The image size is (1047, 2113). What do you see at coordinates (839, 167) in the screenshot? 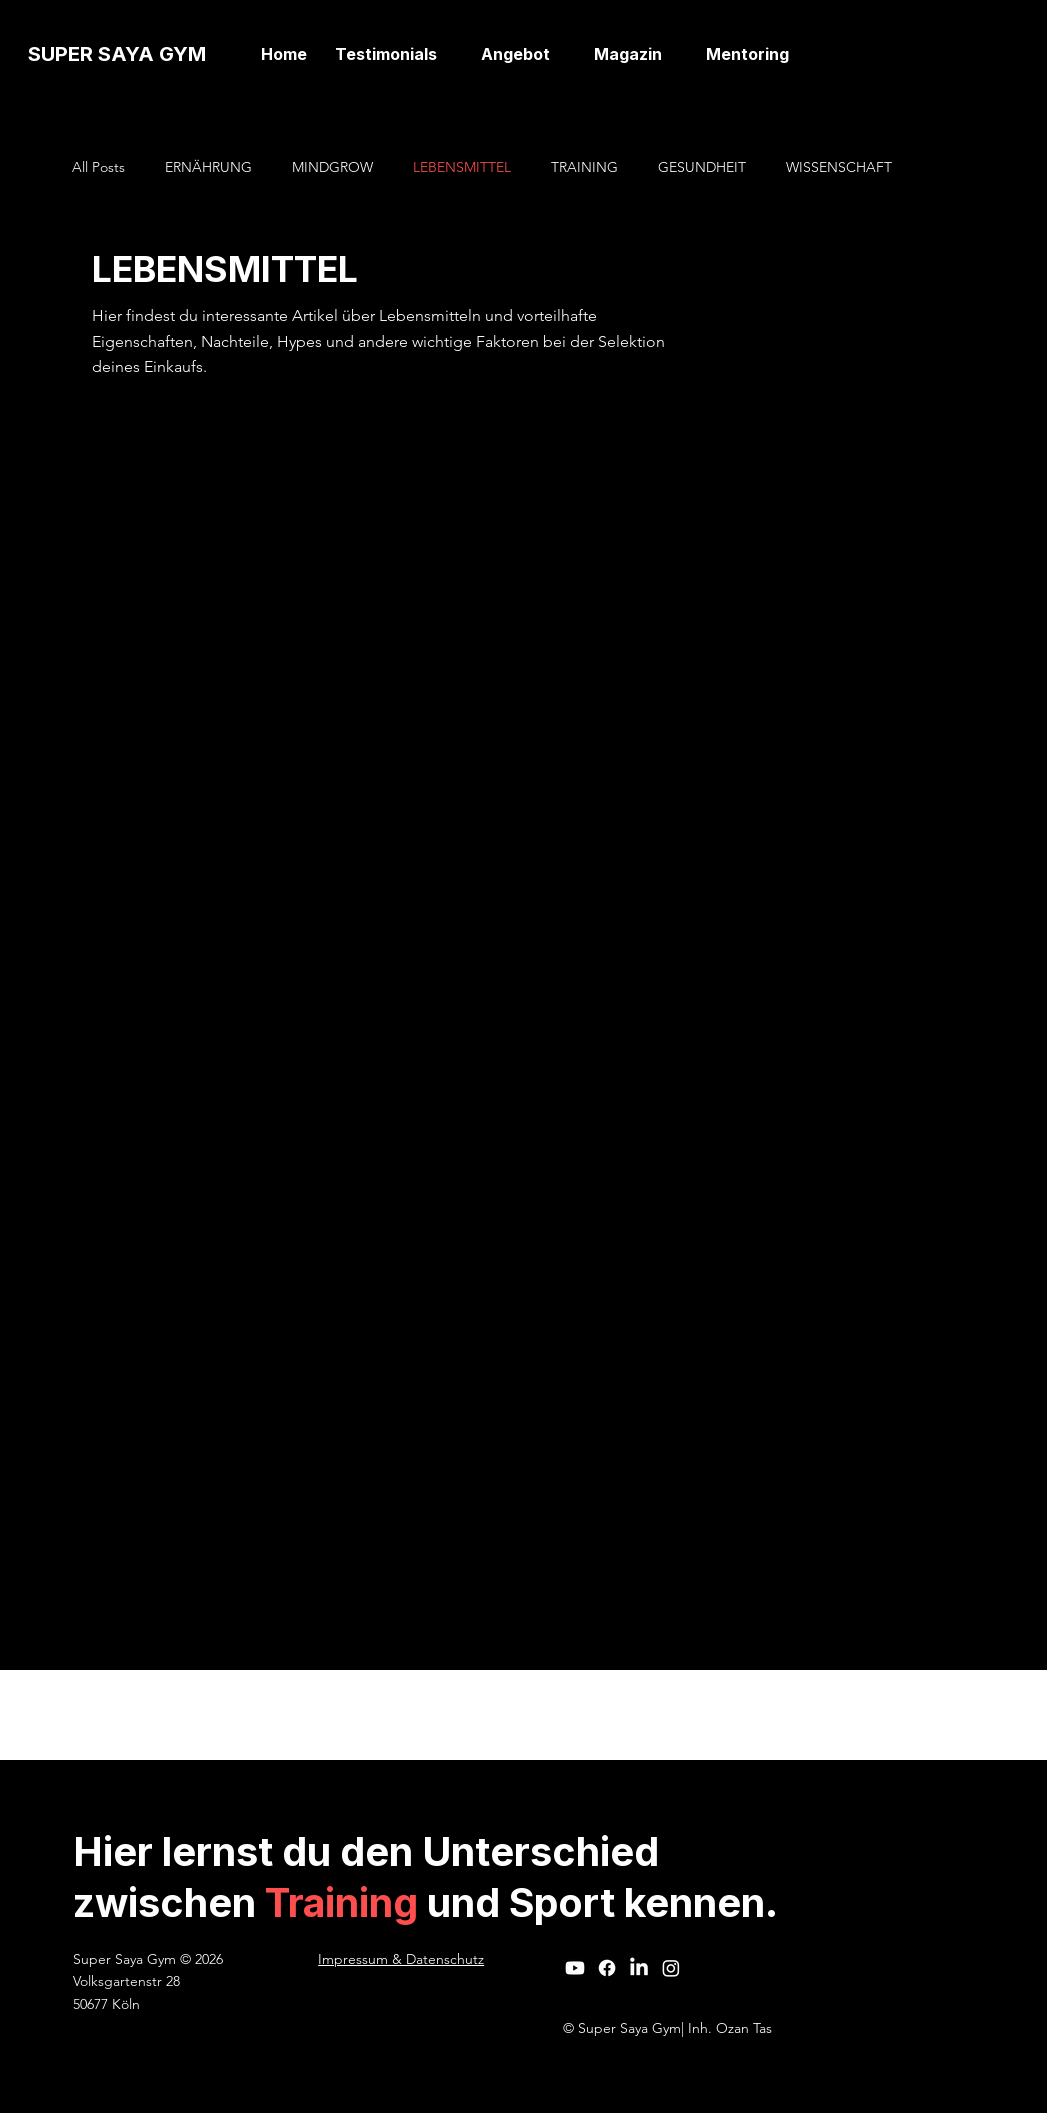
I see `WISSENSCHAFT` at bounding box center [839, 167].